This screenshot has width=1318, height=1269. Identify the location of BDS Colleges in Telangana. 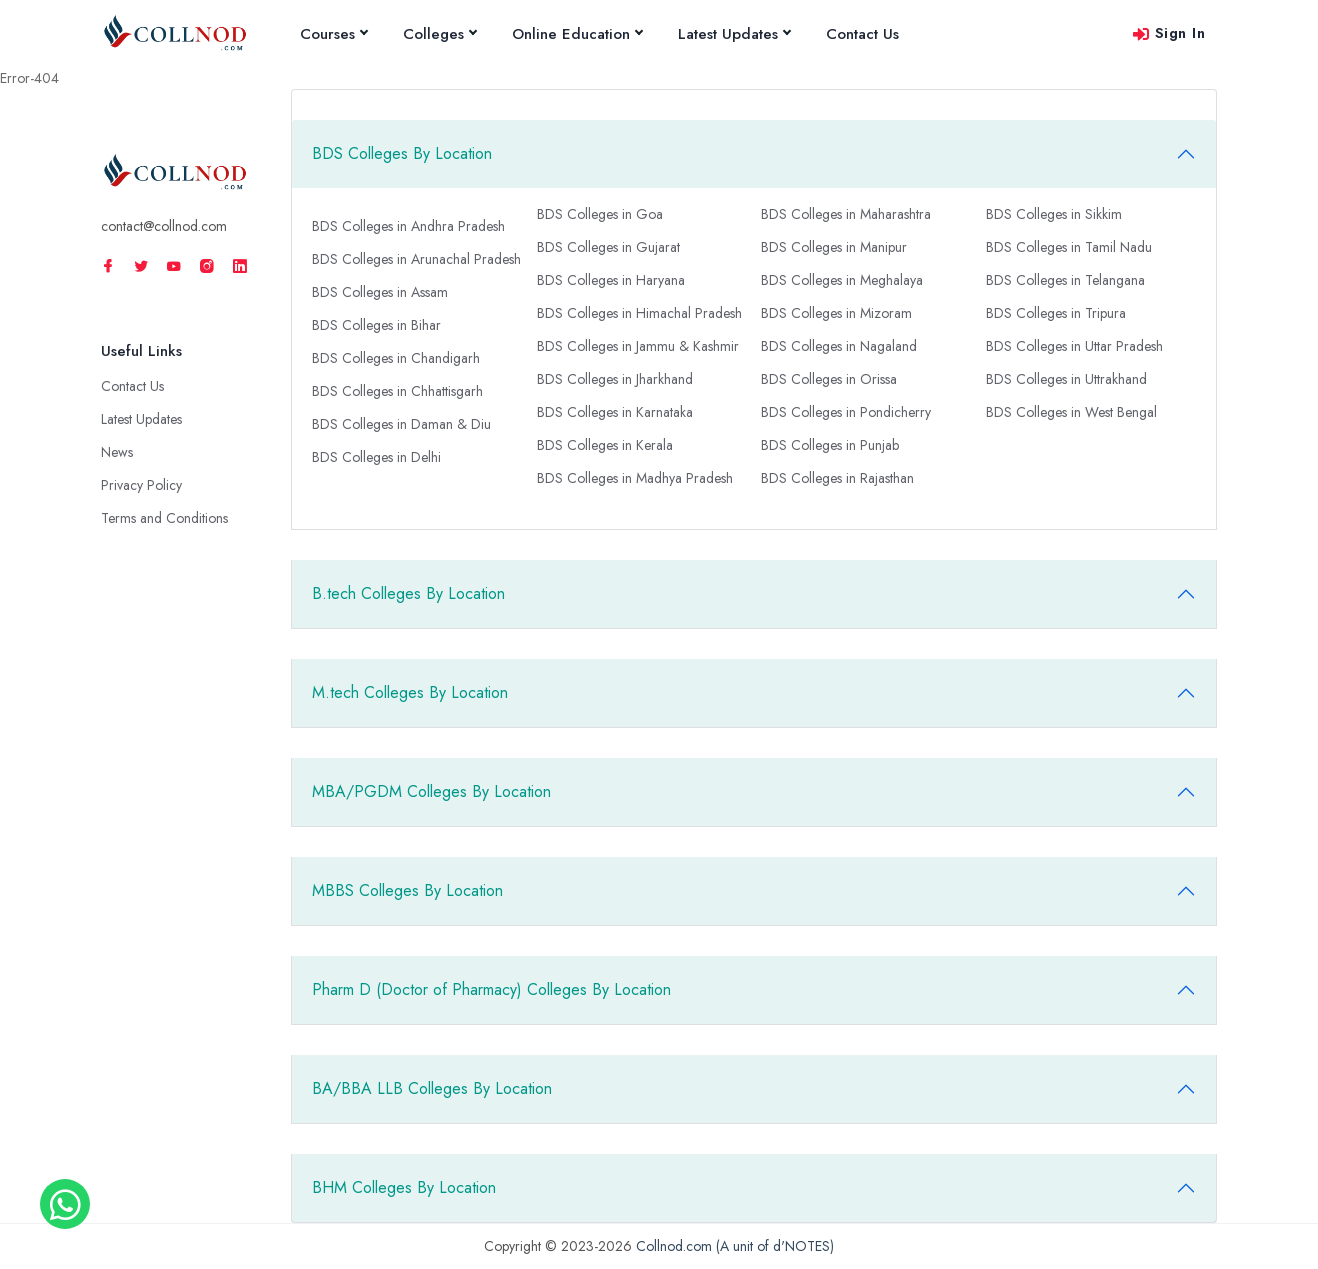
(1065, 280).